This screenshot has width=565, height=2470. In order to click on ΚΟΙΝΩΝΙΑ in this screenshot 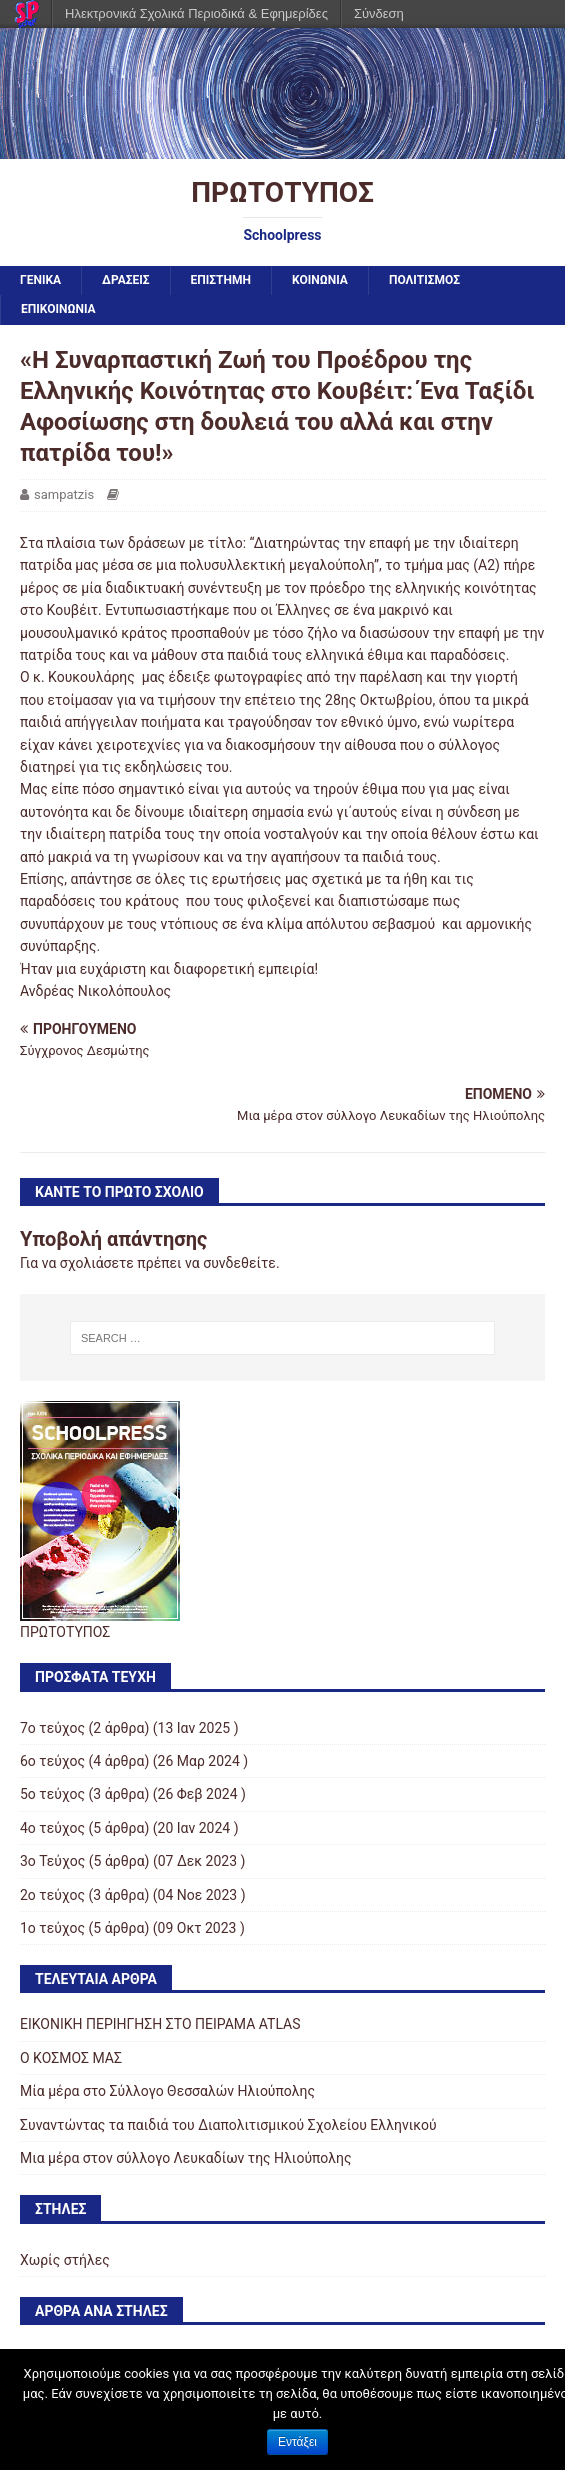, I will do `click(320, 280)`.